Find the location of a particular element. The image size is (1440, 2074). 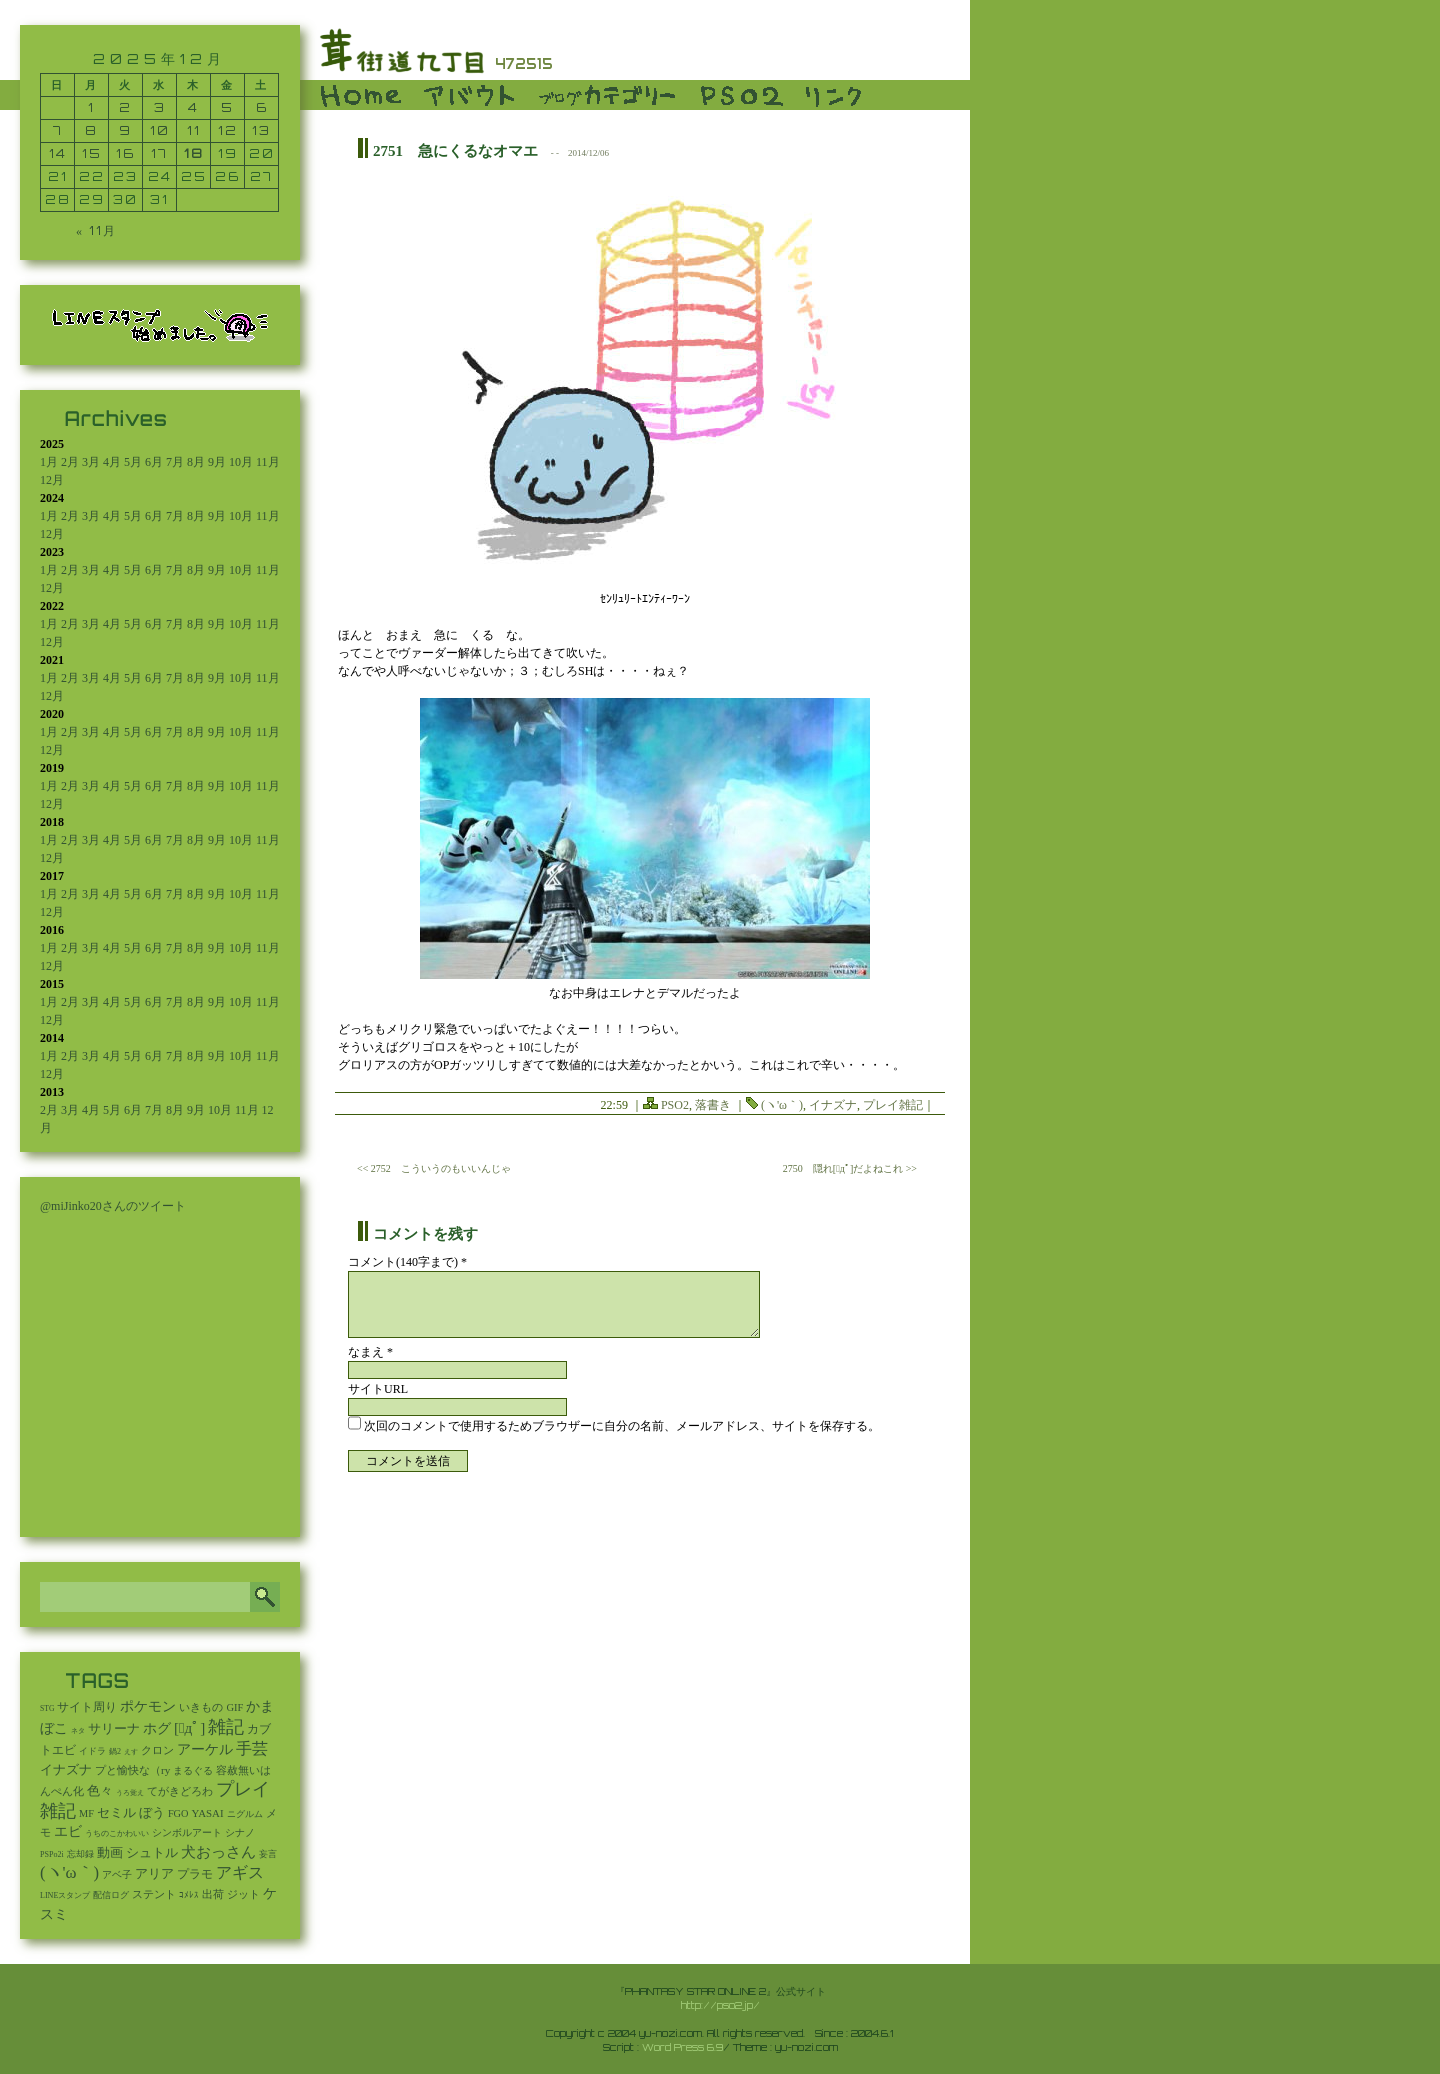

(ヽ'ω｀) [(ヽ'ω｀) (1,082個の項目)] is located at coordinates (69, 1872).